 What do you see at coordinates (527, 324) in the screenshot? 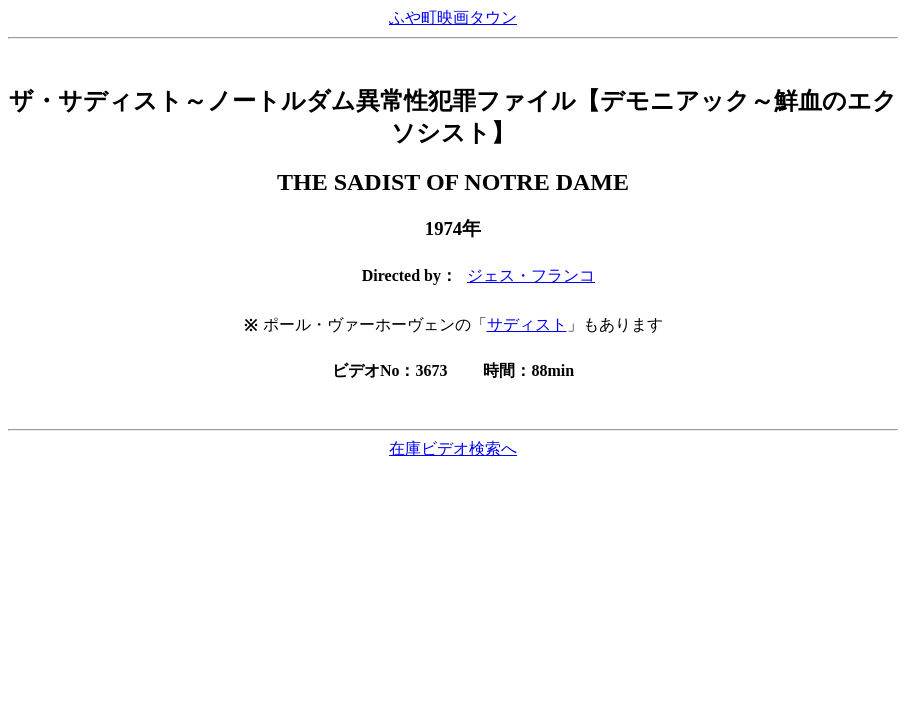
I see `サディスト` at bounding box center [527, 324].